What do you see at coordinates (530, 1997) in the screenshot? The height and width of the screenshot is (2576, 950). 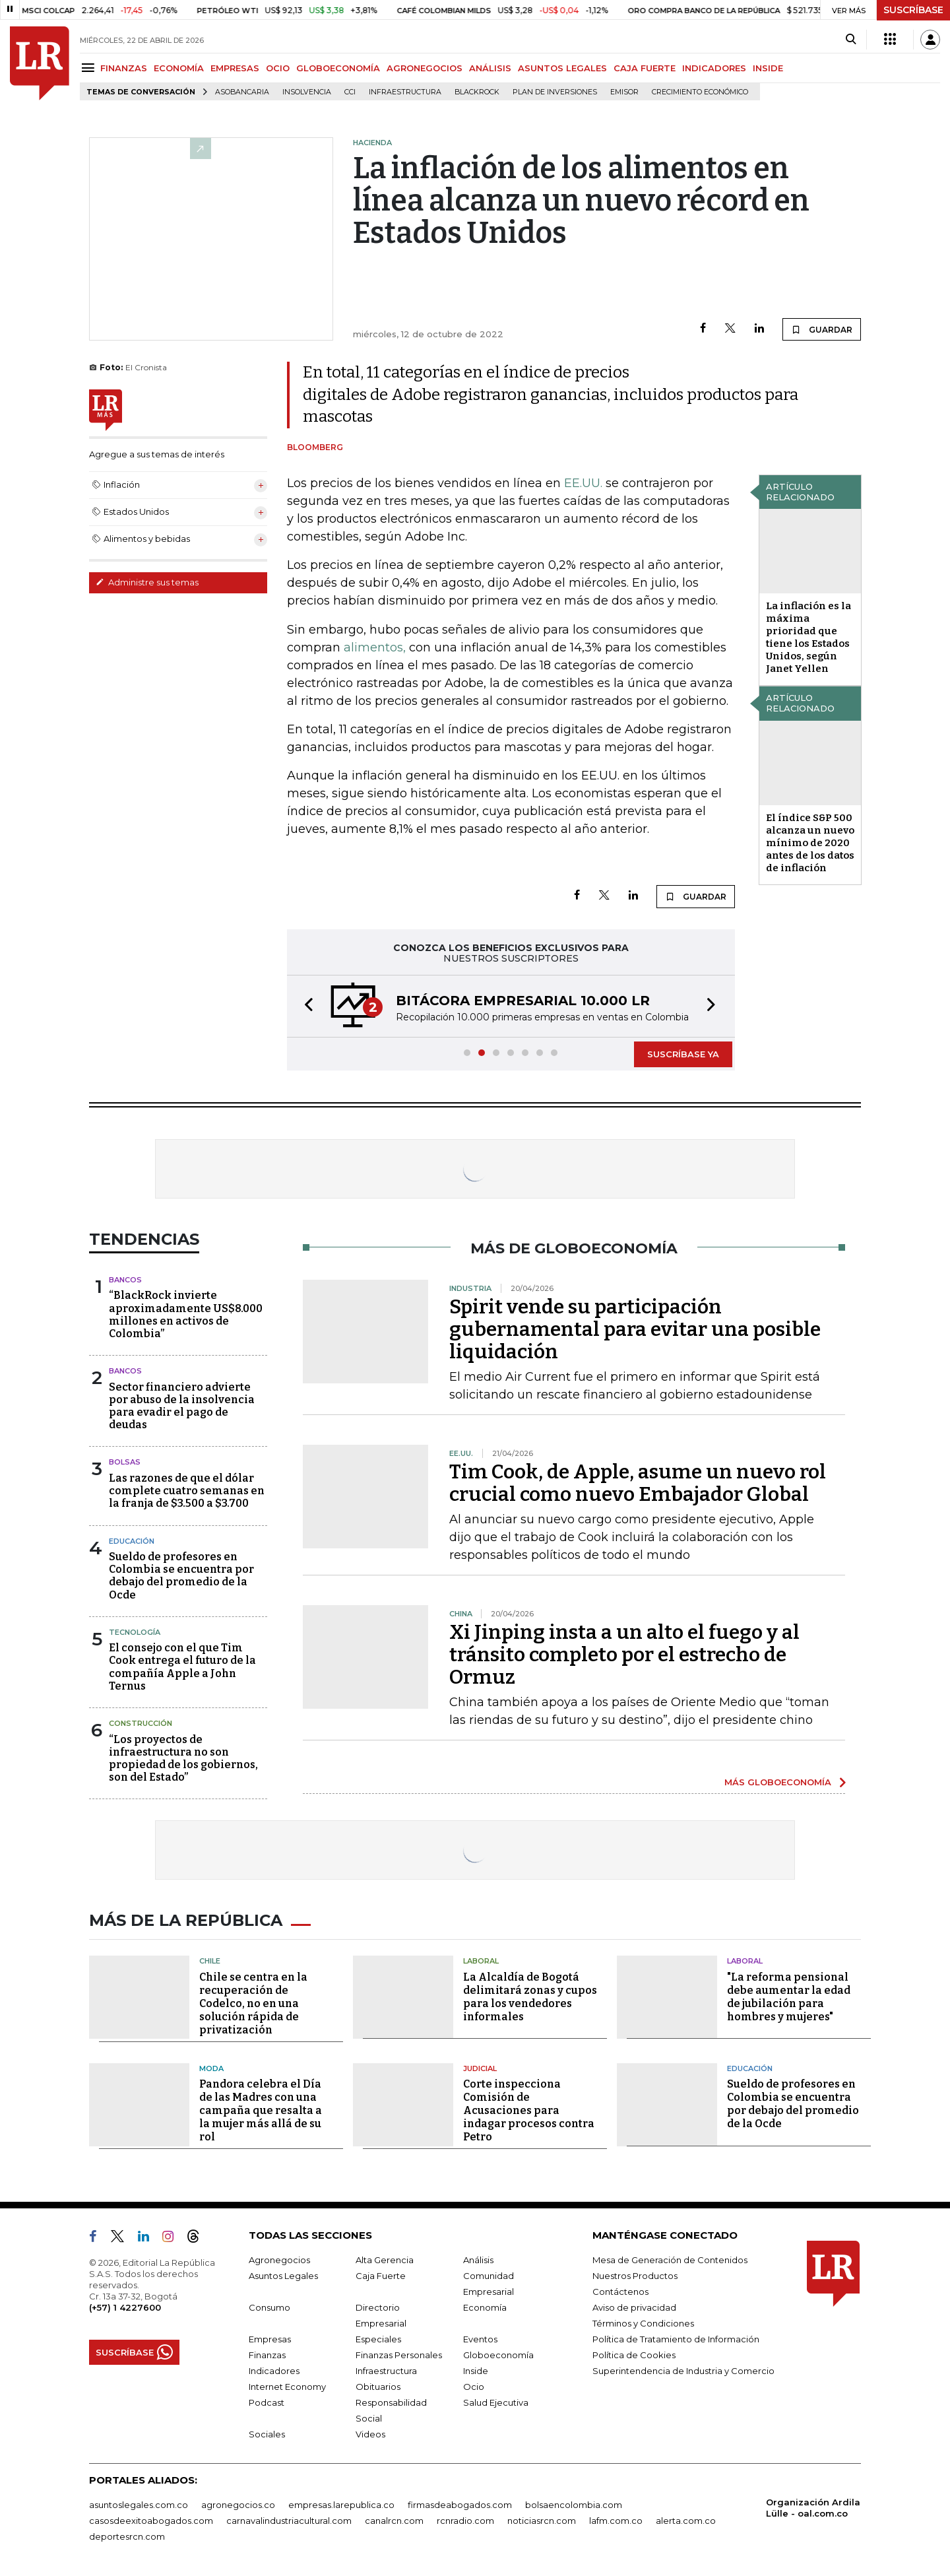 I see `La Alcaldía de Bogotá delimitará zonas y cupos para los vendedores informales` at bounding box center [530, 1997].